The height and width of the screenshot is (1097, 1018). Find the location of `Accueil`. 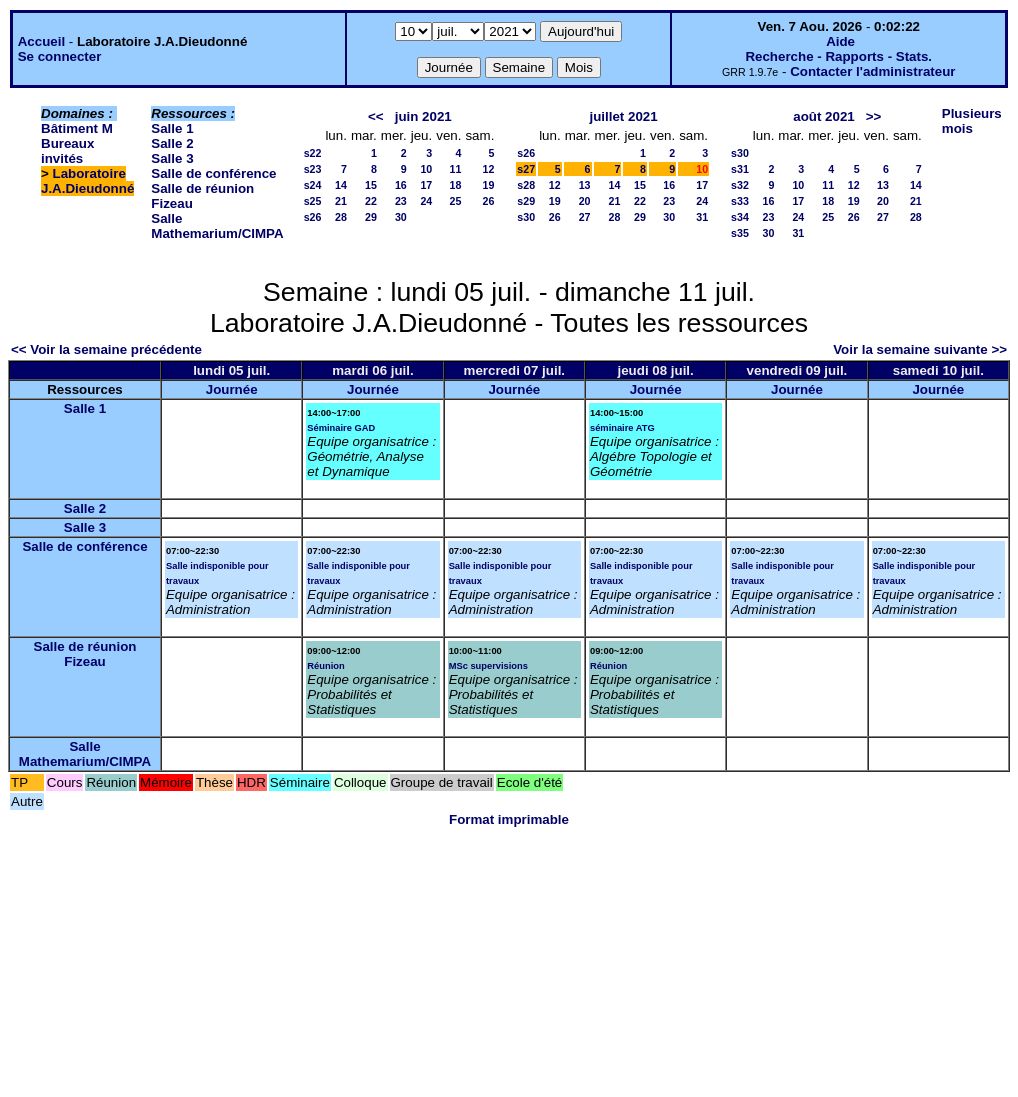

Accueil is located at coordinates (41, 41).